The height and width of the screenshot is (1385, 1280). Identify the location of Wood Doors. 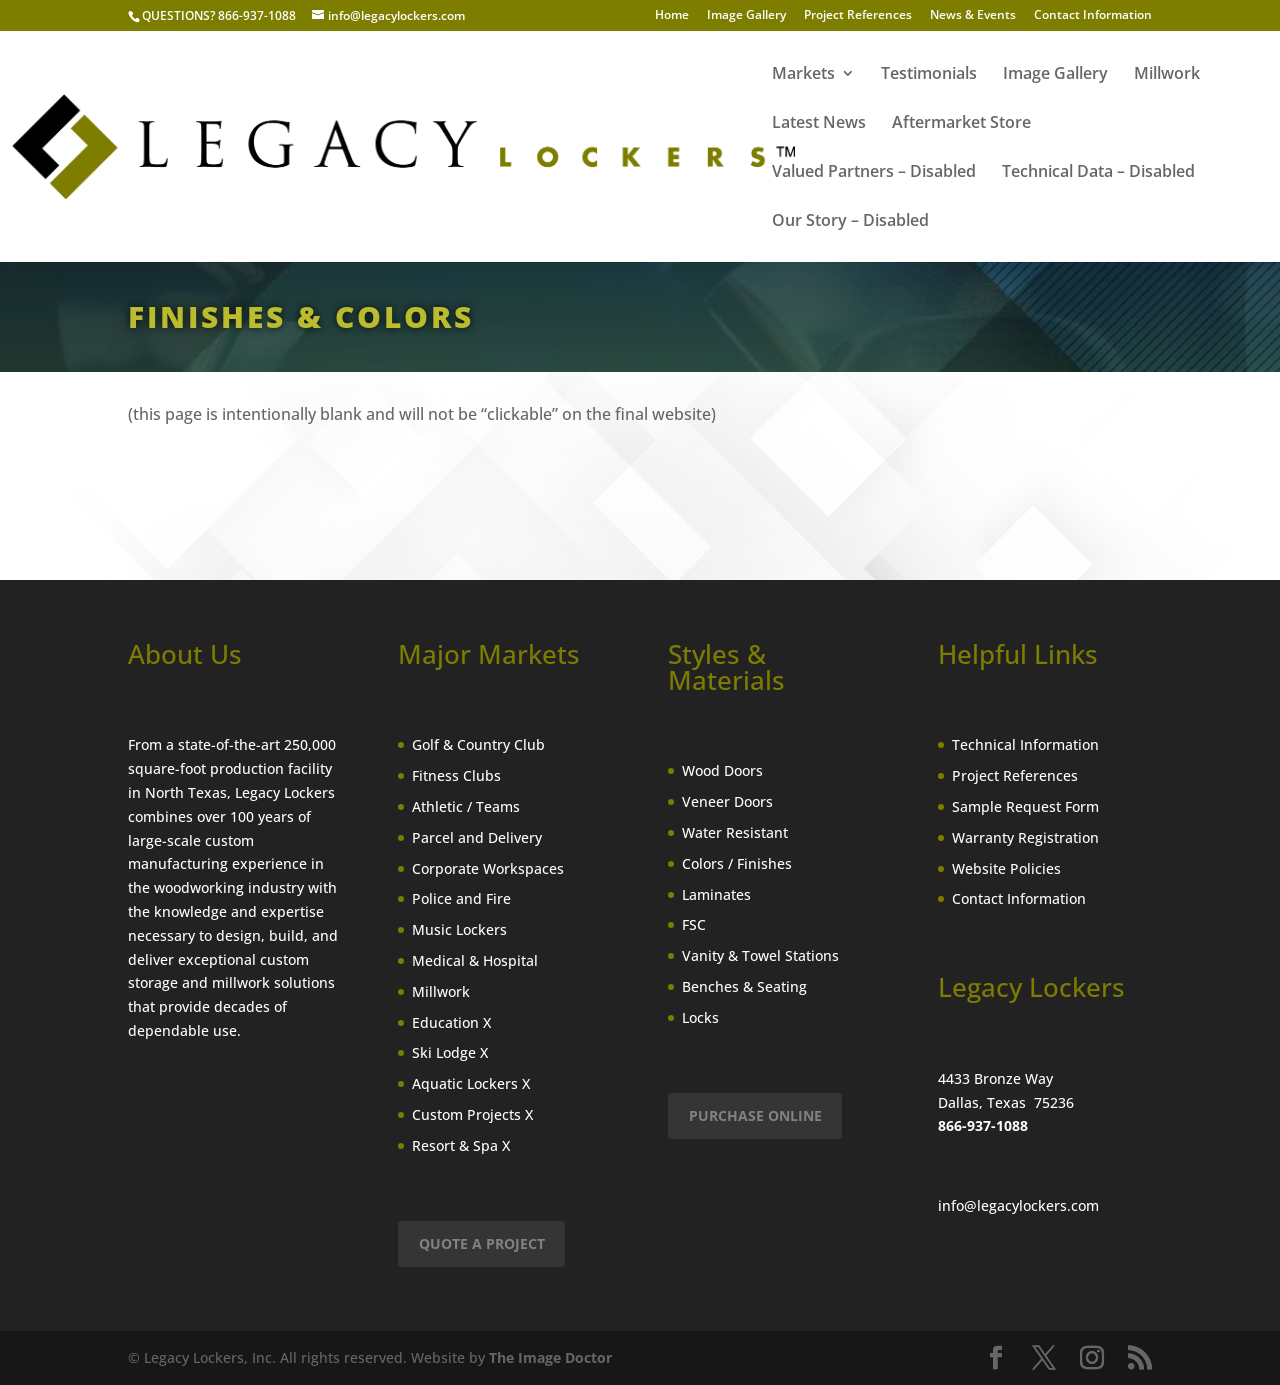
(722, 770).